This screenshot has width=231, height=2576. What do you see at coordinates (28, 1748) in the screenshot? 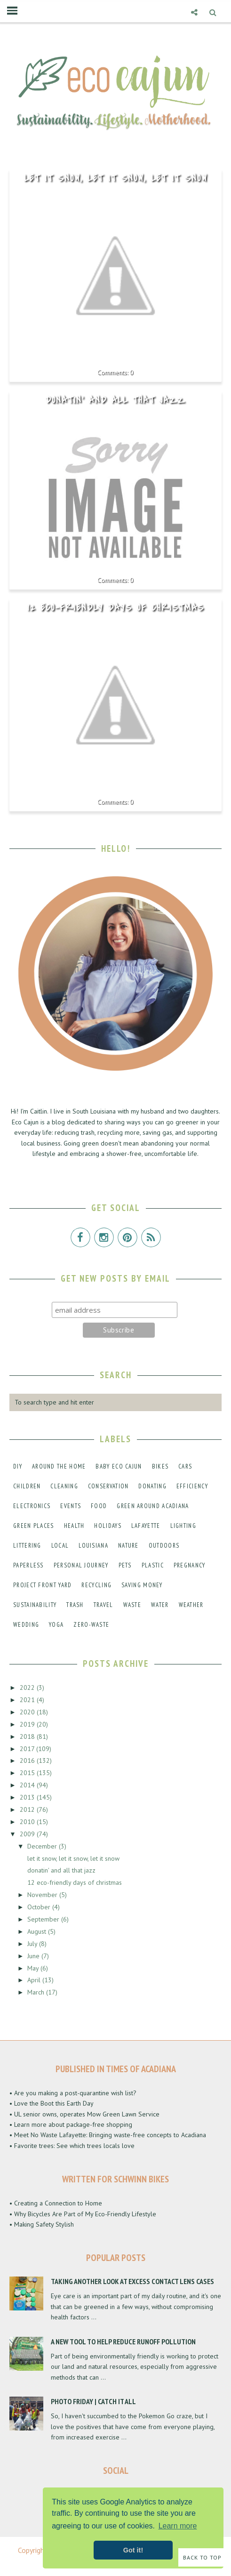
I see `2017` at bounding box center [28, 1748].